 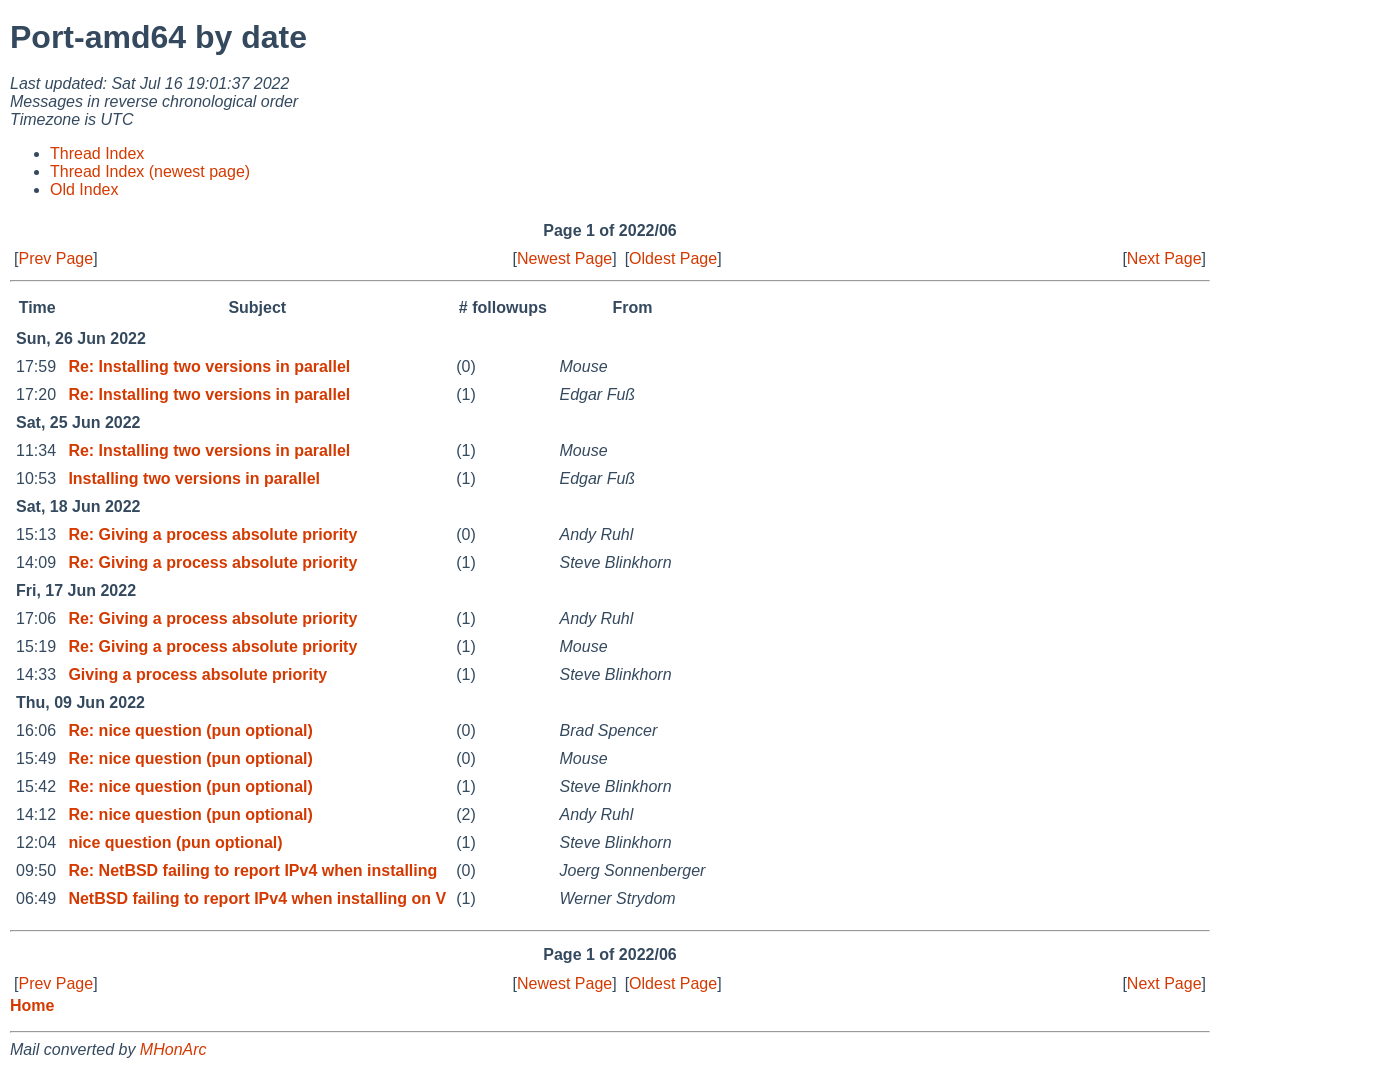 What do you see at coordinates (175, 842) in the screenshot?
I see `nice question (pun optional)` at bounding box center [175, 842].